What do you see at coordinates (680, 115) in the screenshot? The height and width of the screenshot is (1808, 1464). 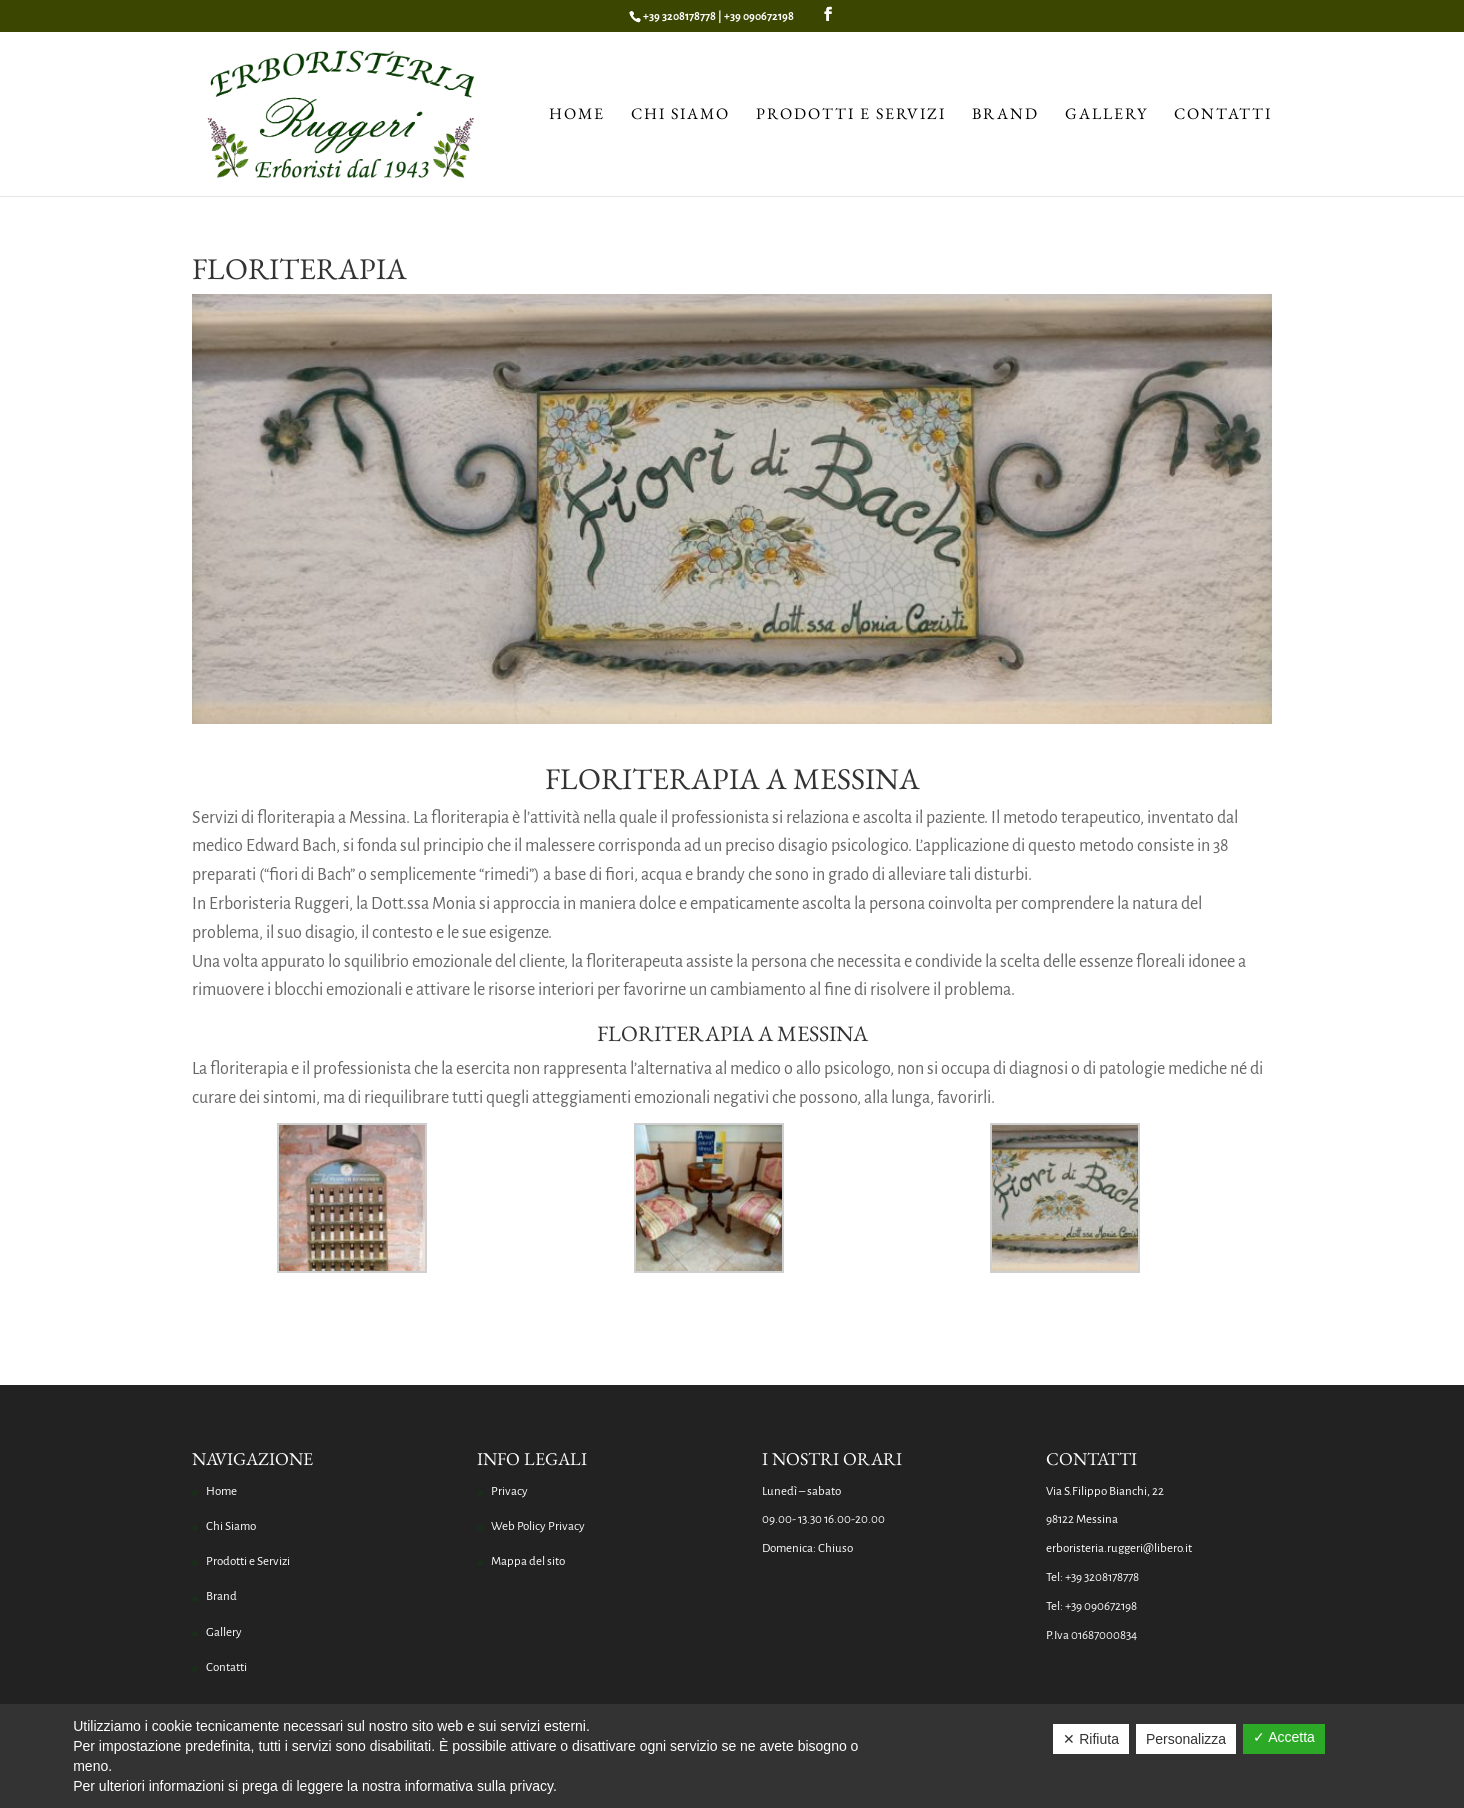 I see `Chi Siamo` at bounding box center [680, 115].